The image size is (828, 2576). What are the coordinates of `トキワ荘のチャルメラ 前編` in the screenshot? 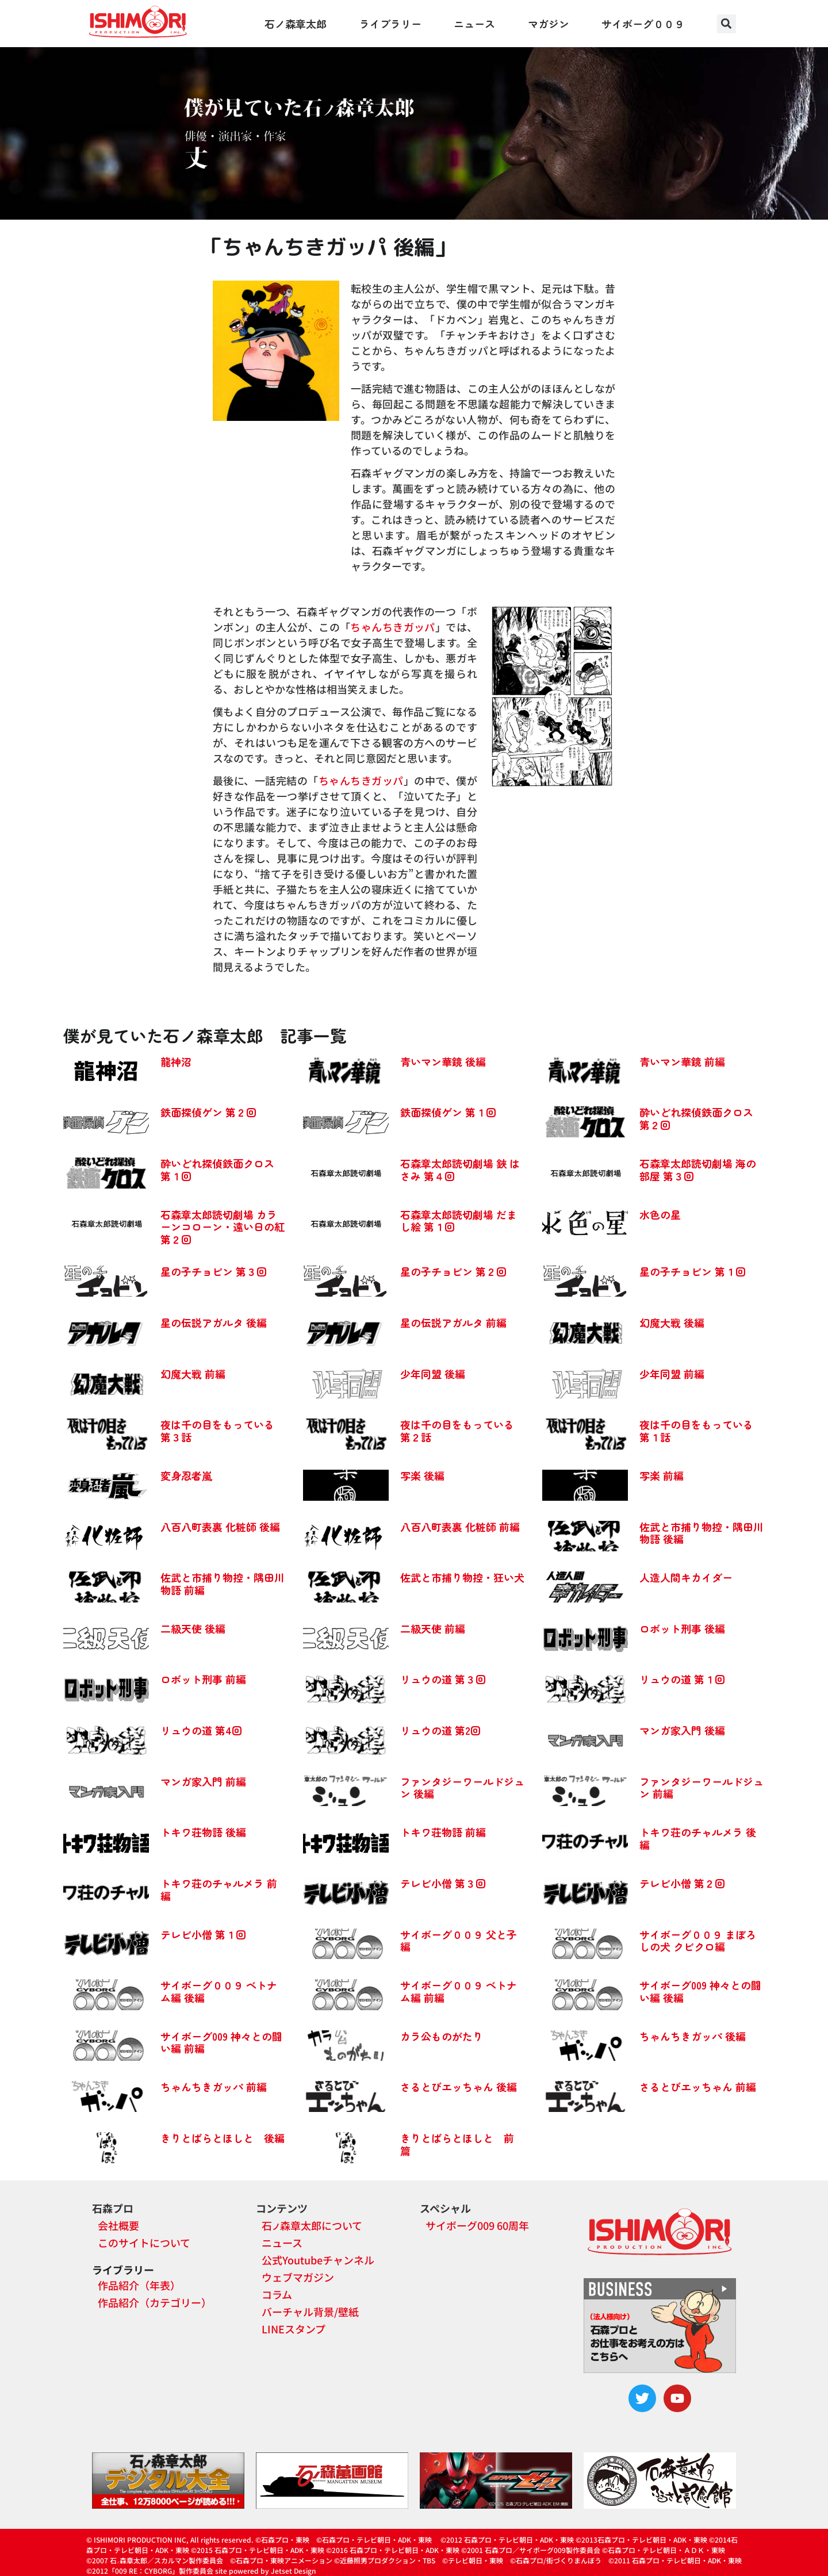 It's located at (218, 1889).